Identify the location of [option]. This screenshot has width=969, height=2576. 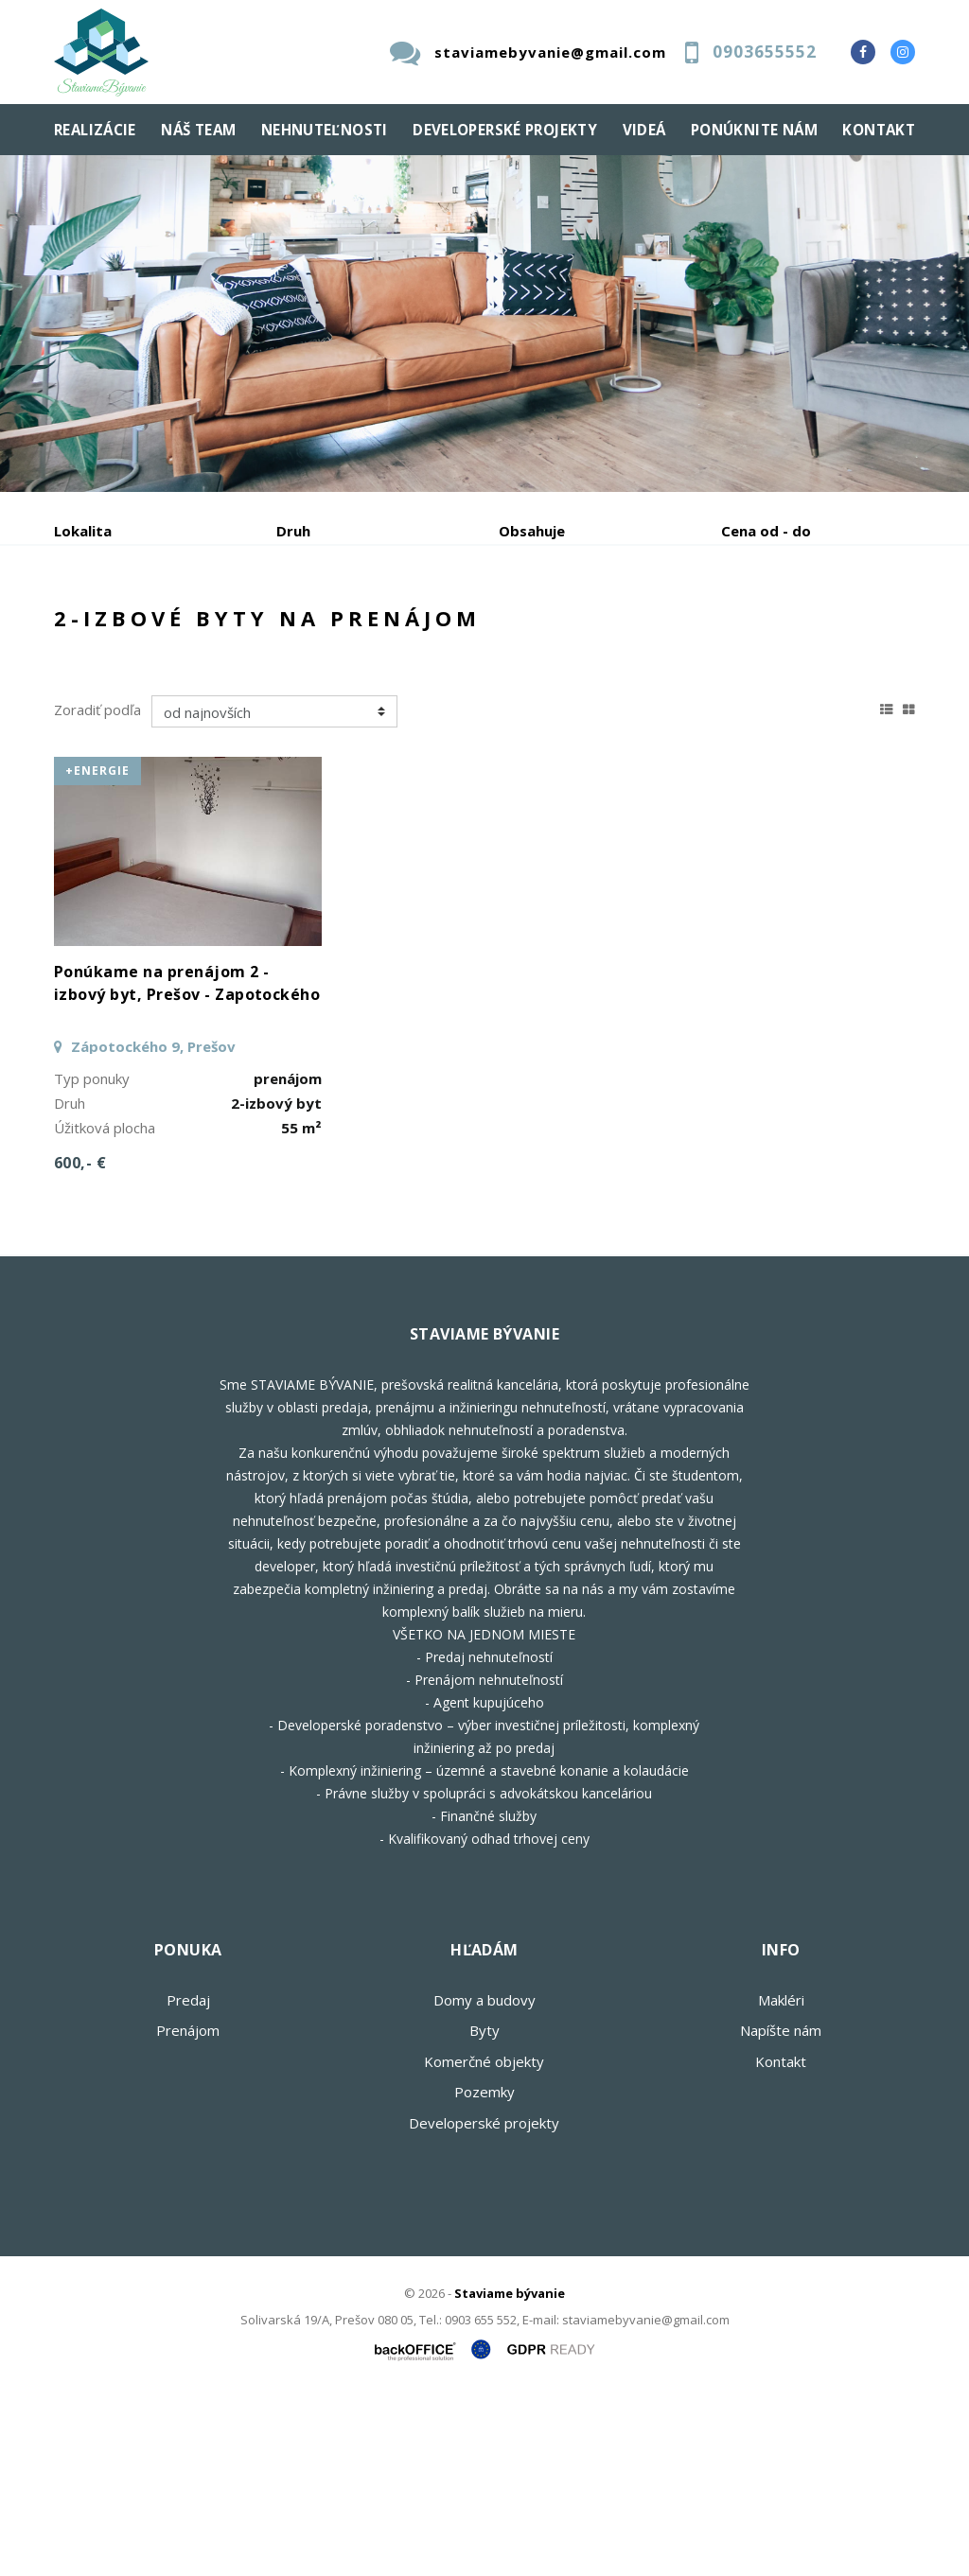
(484, 323).